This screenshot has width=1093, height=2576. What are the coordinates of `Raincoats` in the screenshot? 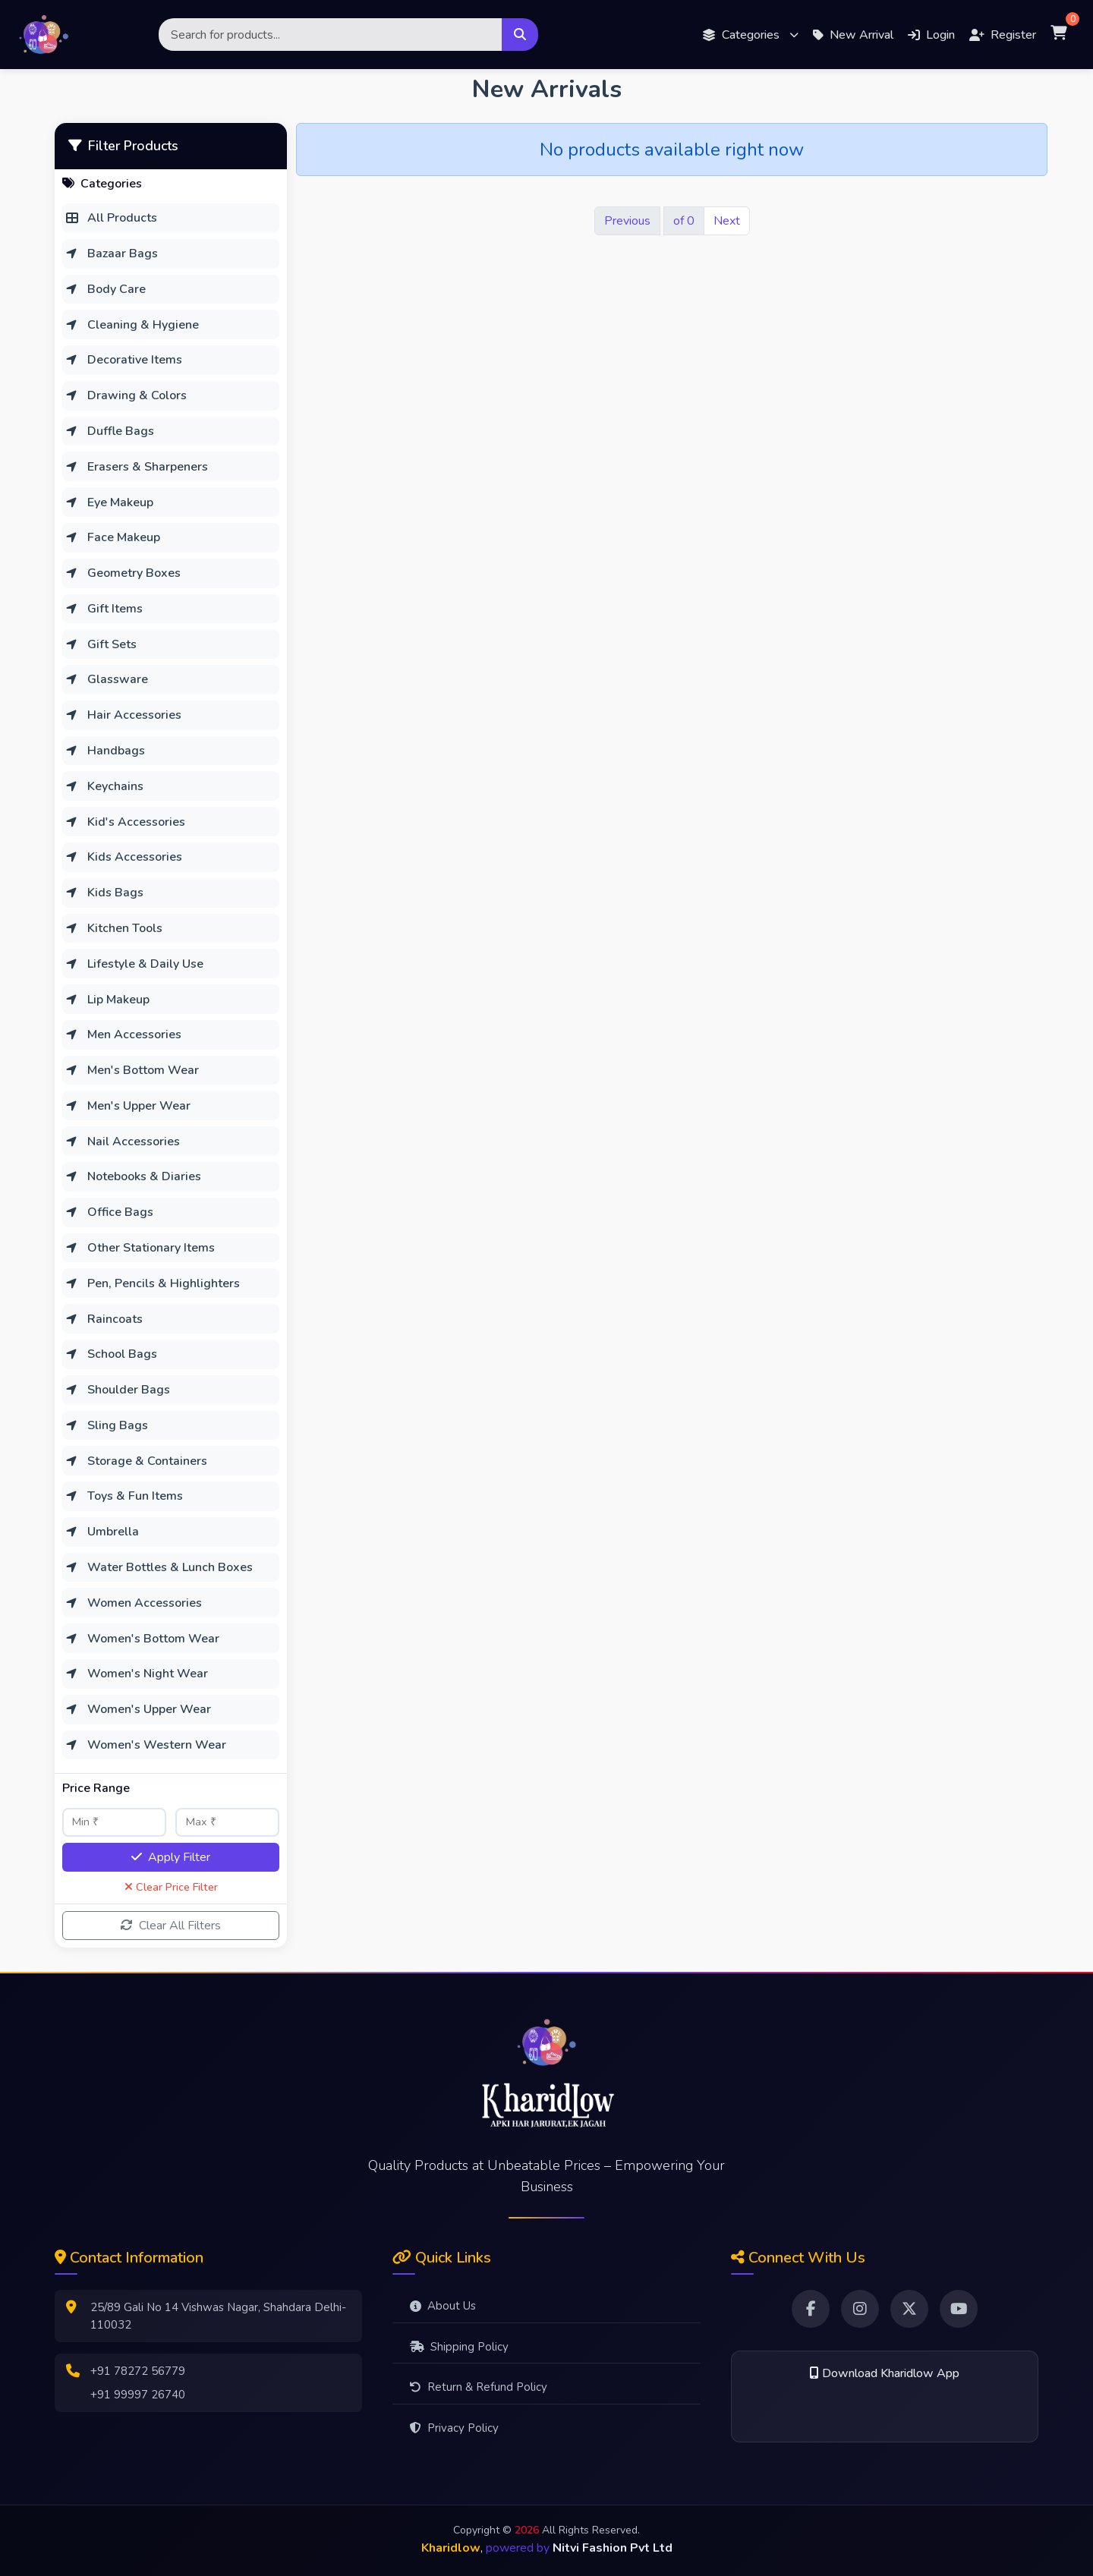 It's located at (104, 1319).